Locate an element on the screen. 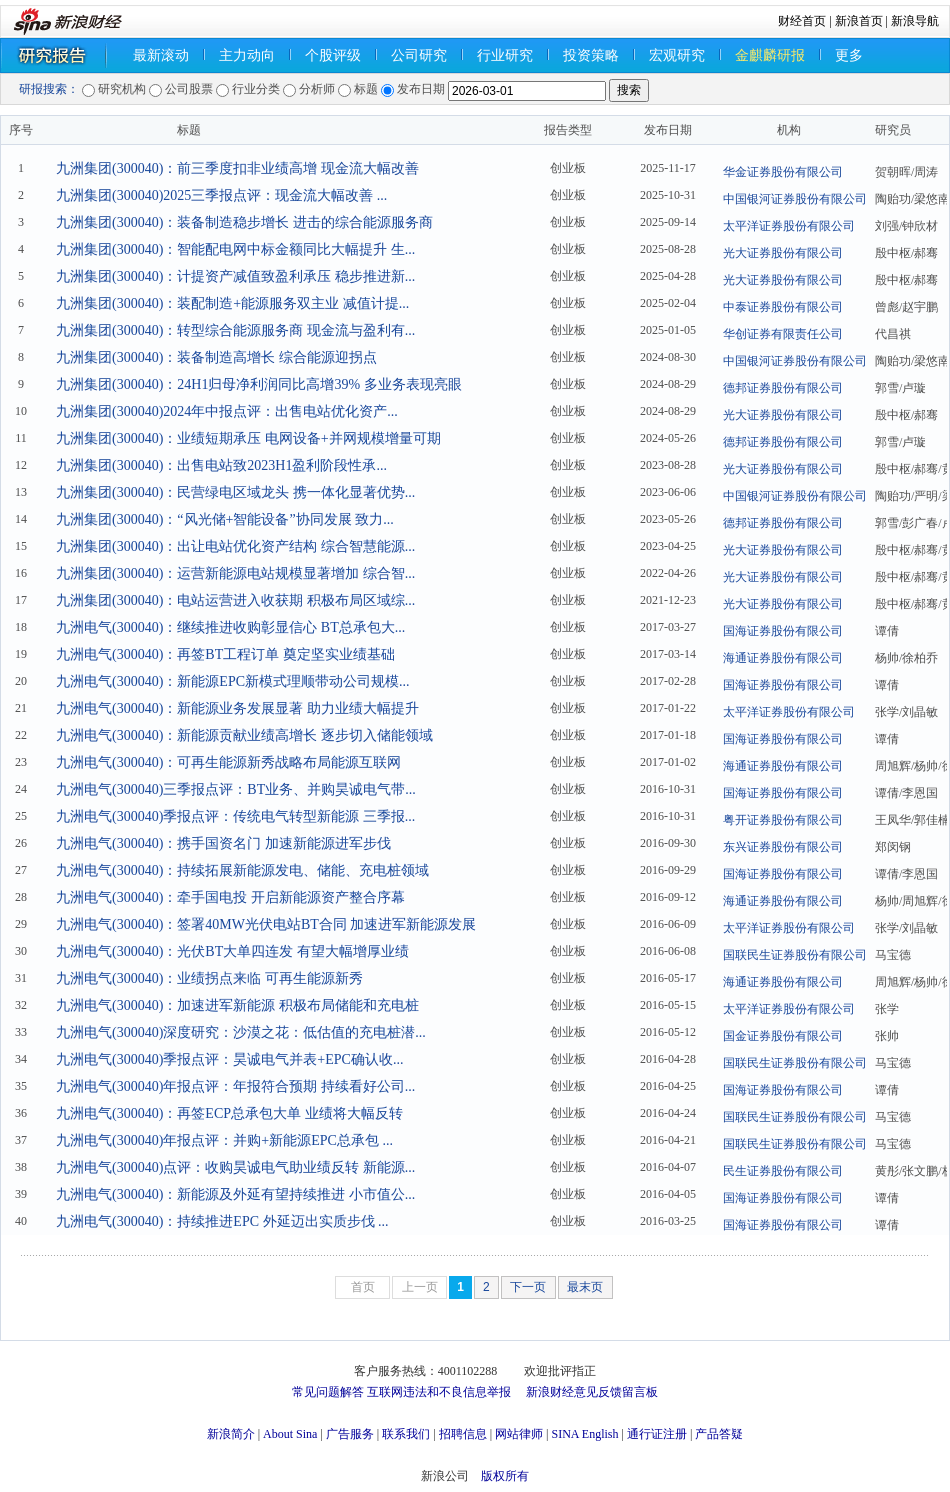  九洲电气(300040)年报点评：年报符合预期 持续看好公司... is located at coordinates (235, 1086).